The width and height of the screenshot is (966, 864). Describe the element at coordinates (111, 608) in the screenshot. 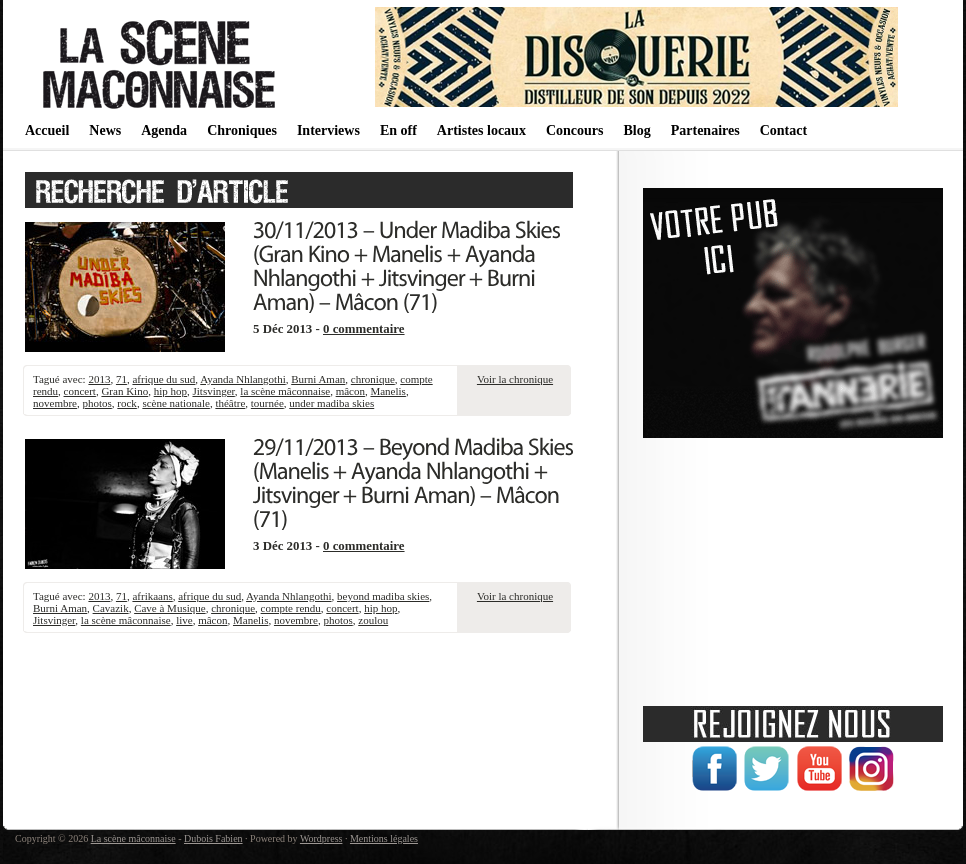

I see `Cavazik` at that location.